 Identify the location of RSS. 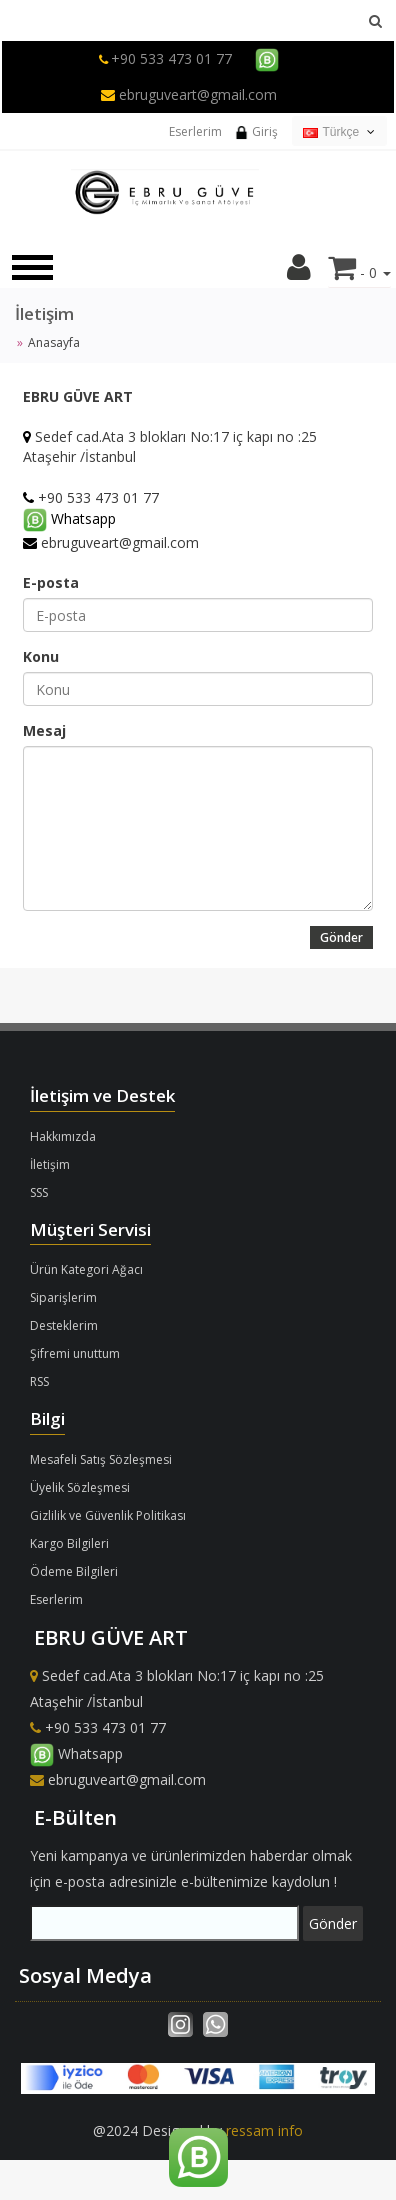
(39, 1381).